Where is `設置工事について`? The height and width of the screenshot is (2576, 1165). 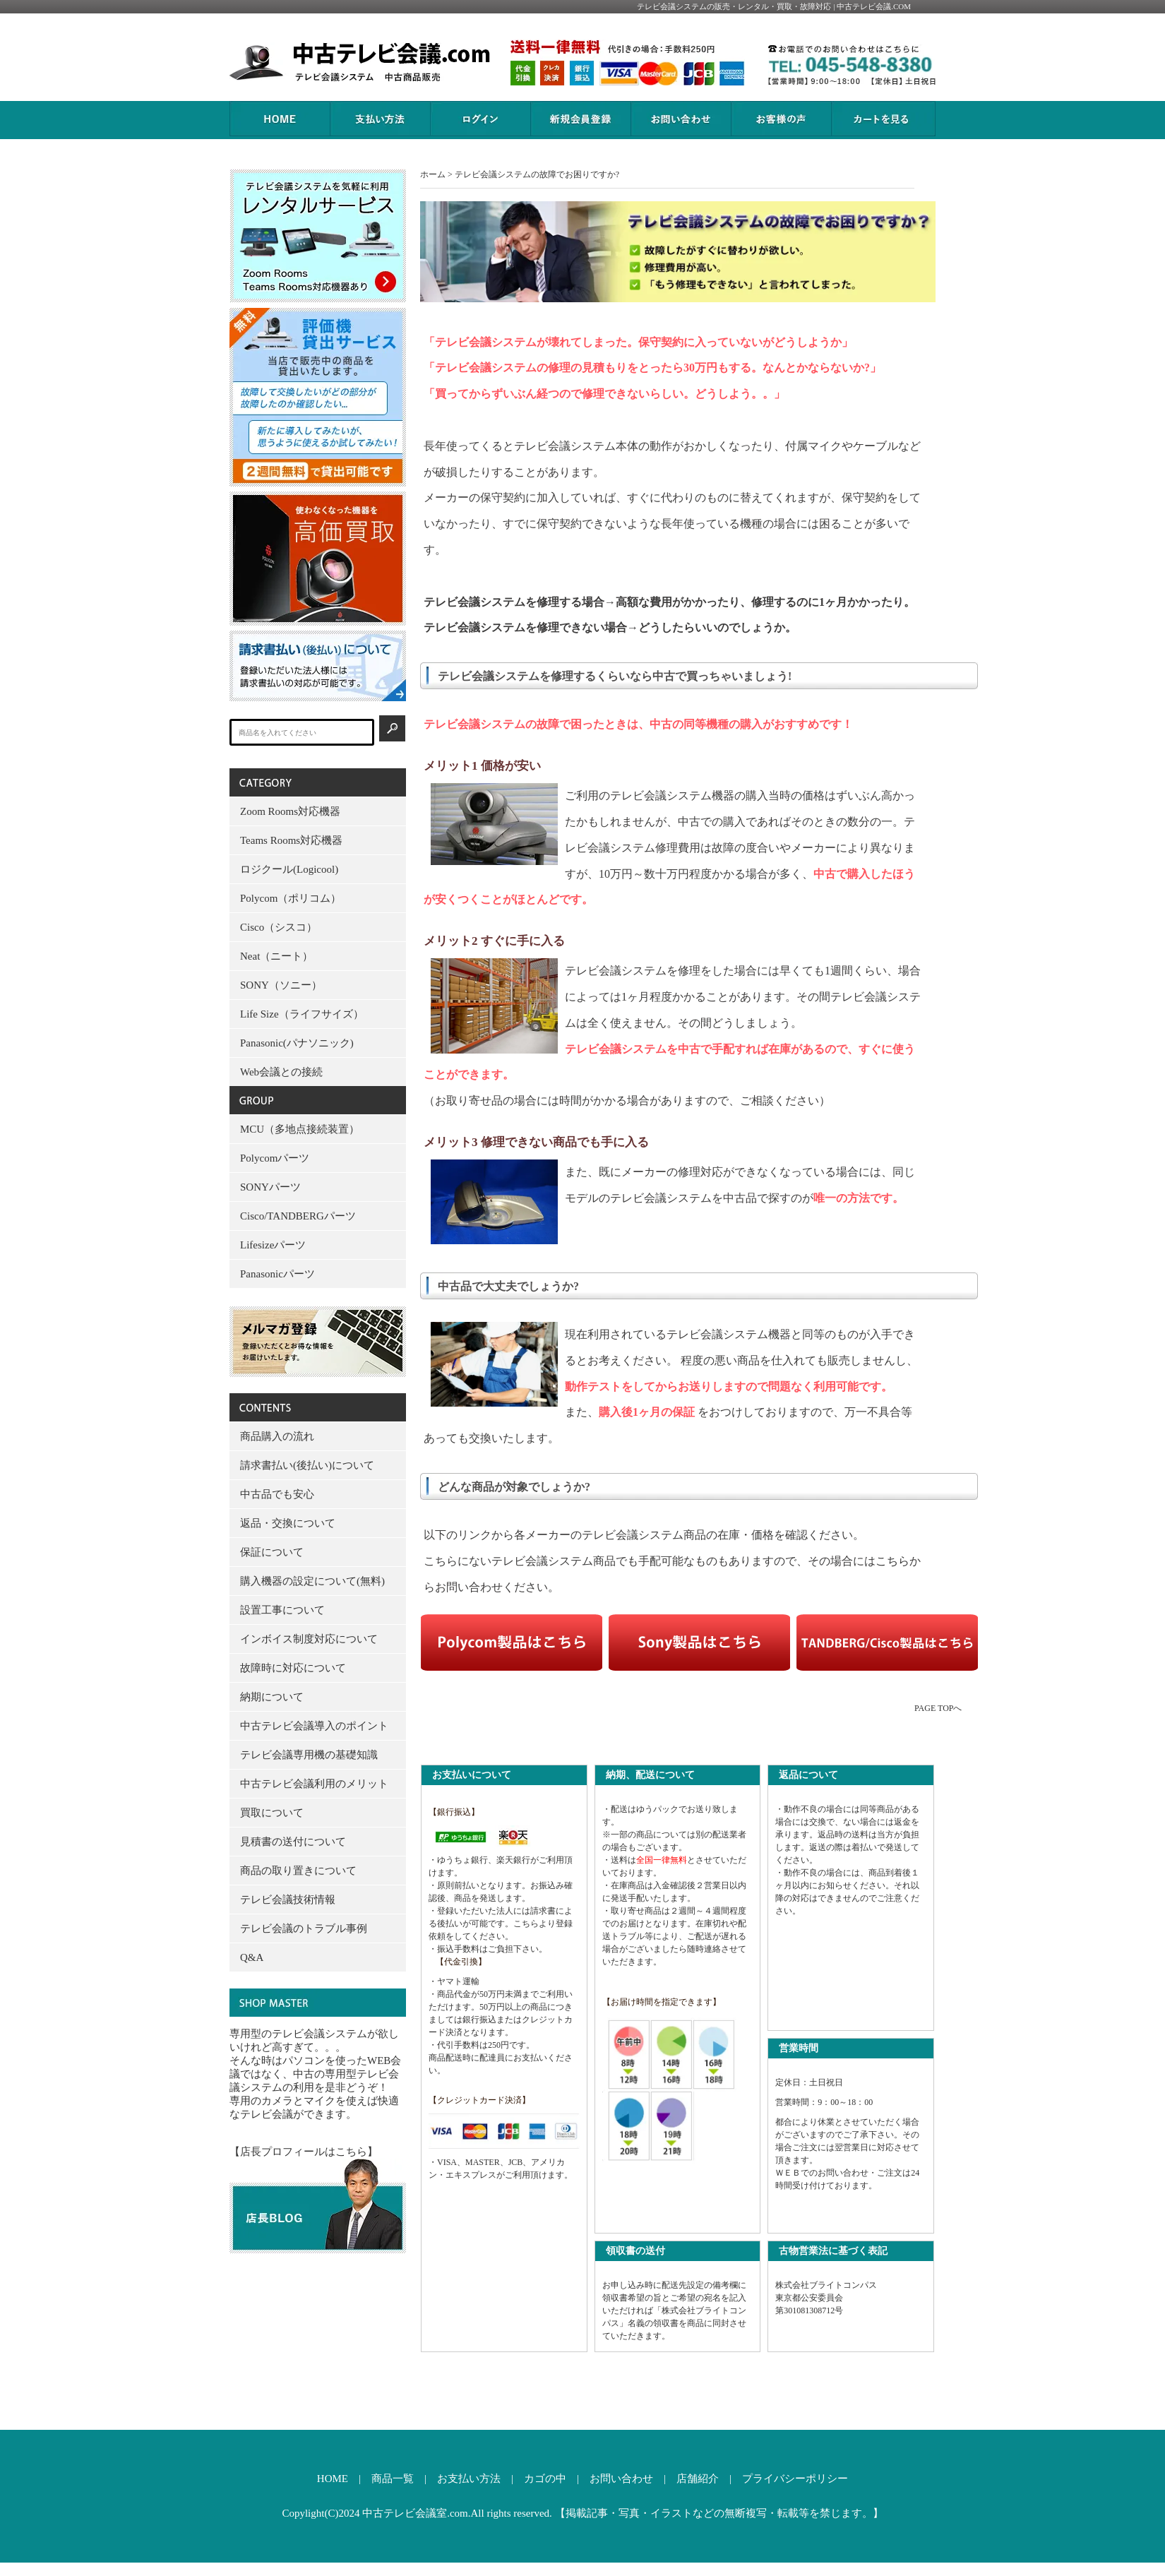 設置工事について is located at coordinates (282, 1610).